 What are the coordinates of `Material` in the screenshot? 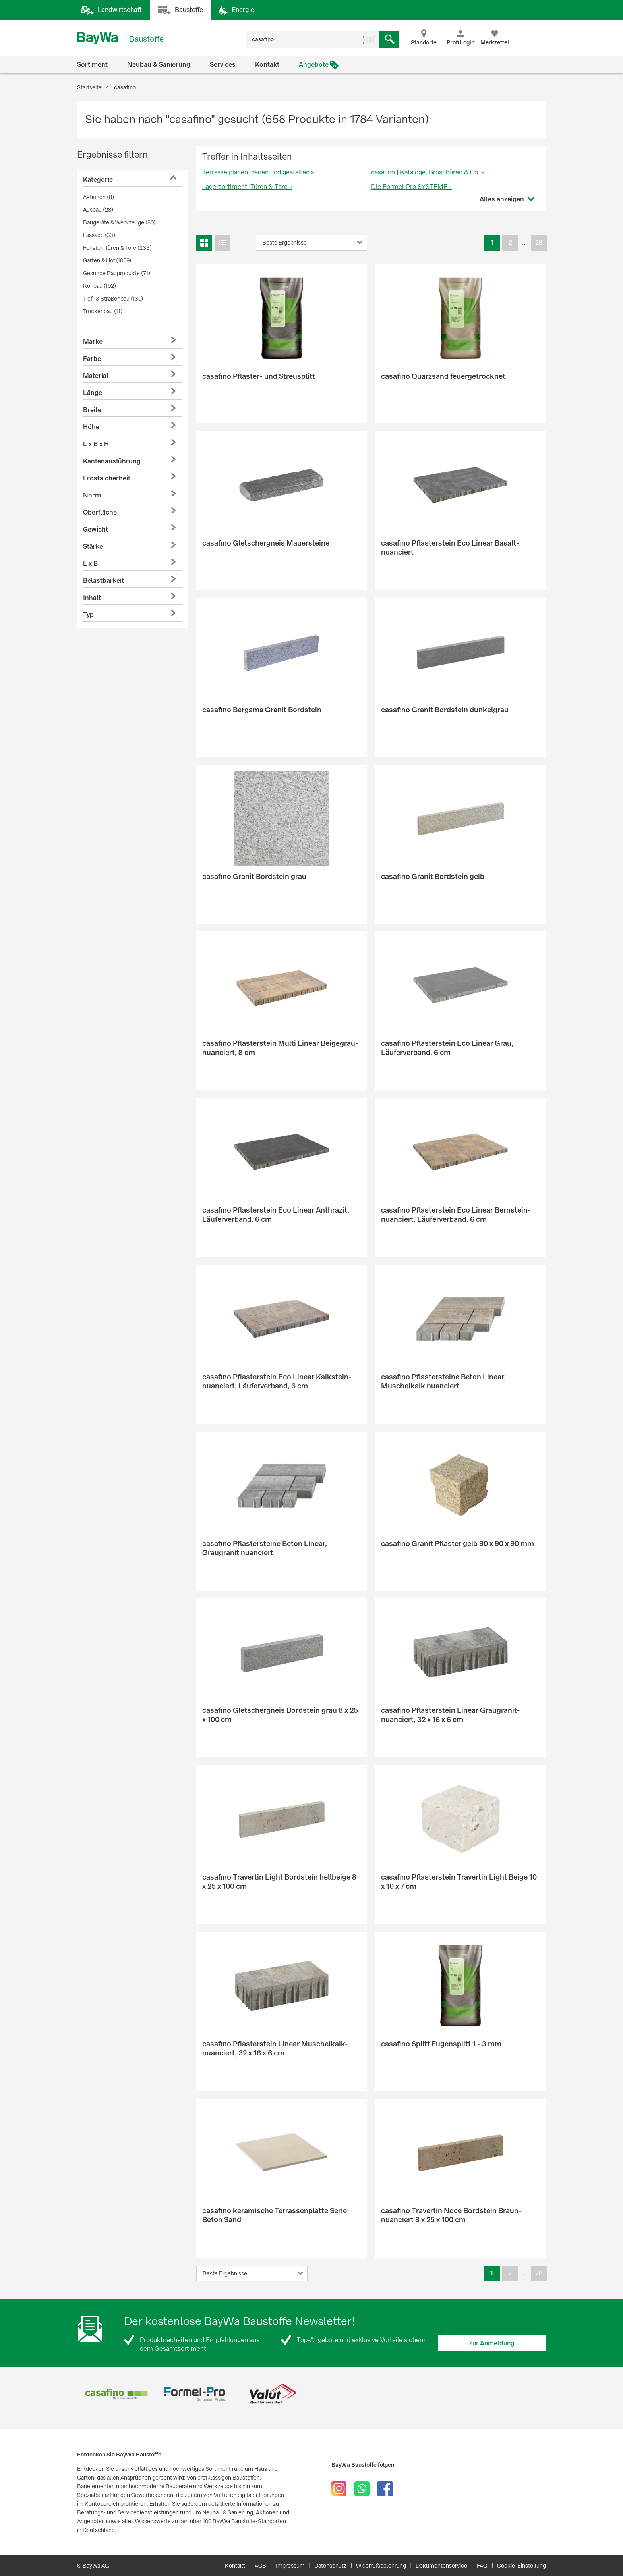 It's located at (95, 376).